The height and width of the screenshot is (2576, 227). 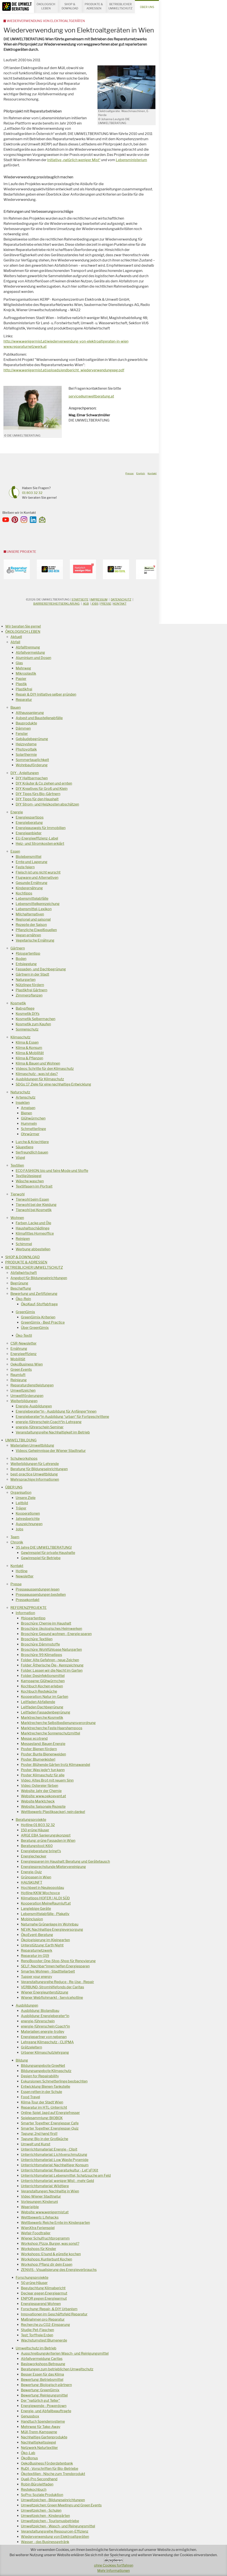 What do you see at coordinates (40, 844) in the screenshot?
I see `Heiz- und Stromkosten erklärt` at bounding box center [40, 844].